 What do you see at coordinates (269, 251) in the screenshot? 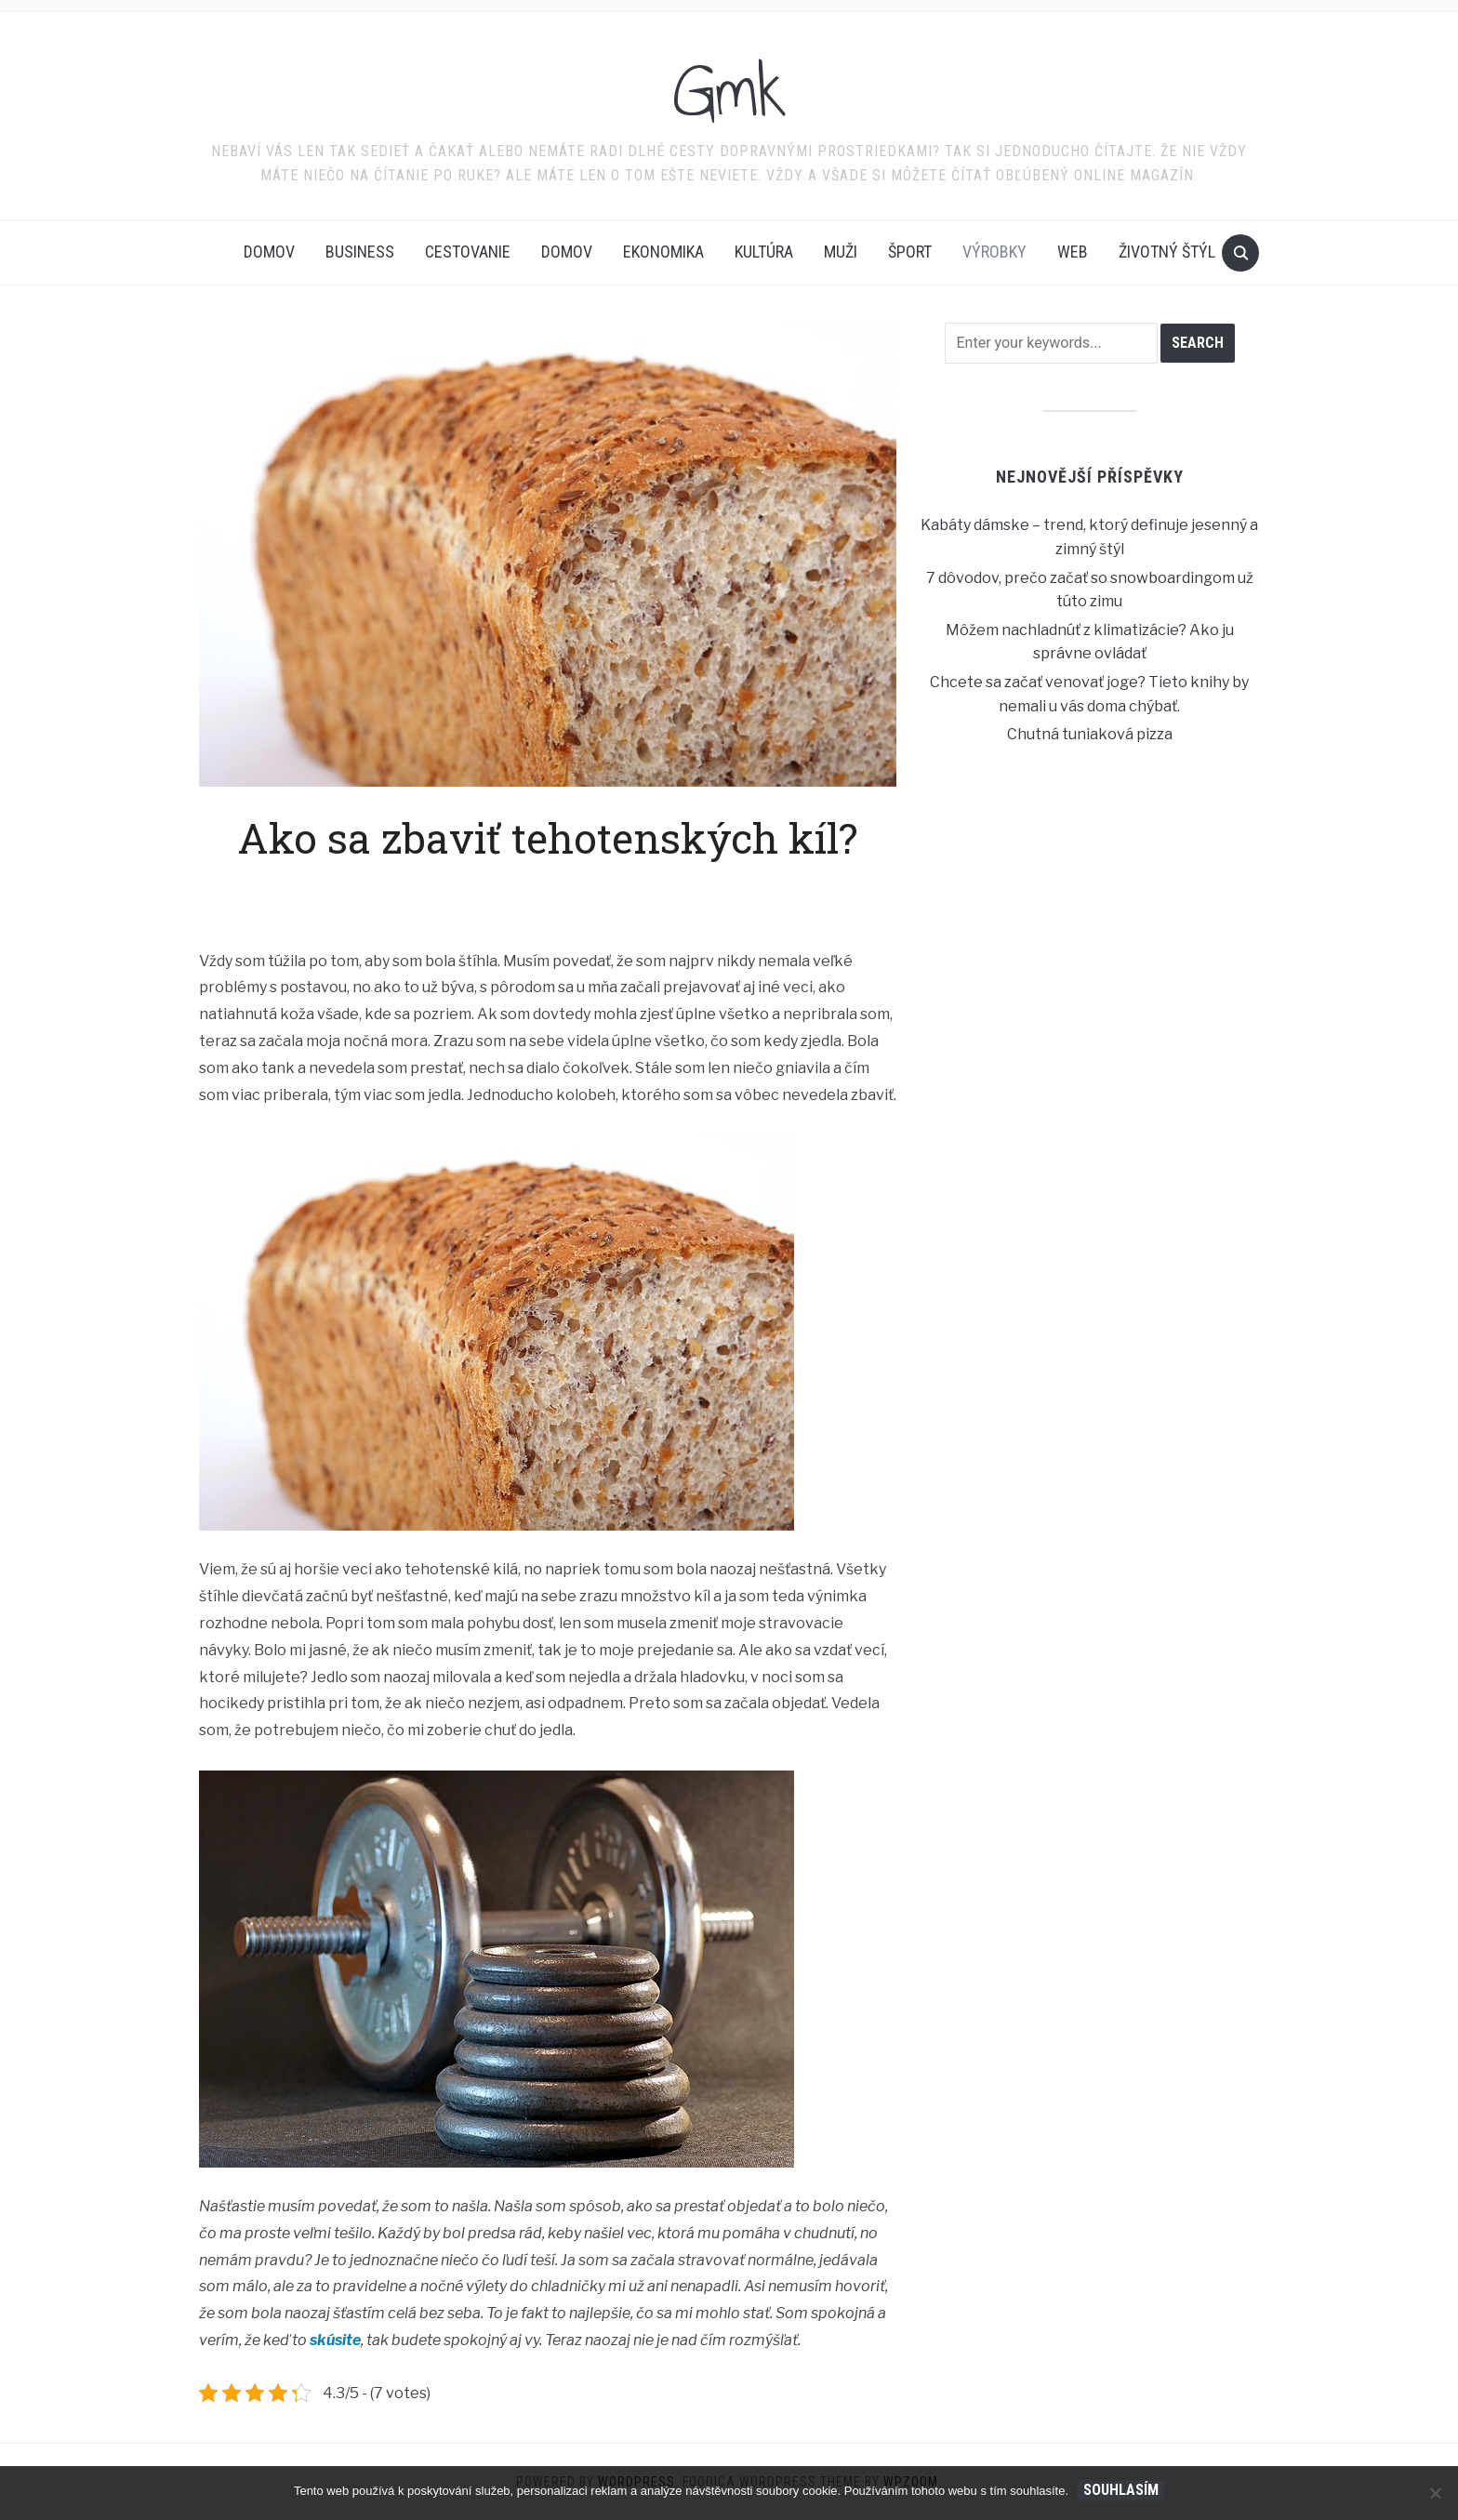
I see `Domov` at bounding box center [269, 251].